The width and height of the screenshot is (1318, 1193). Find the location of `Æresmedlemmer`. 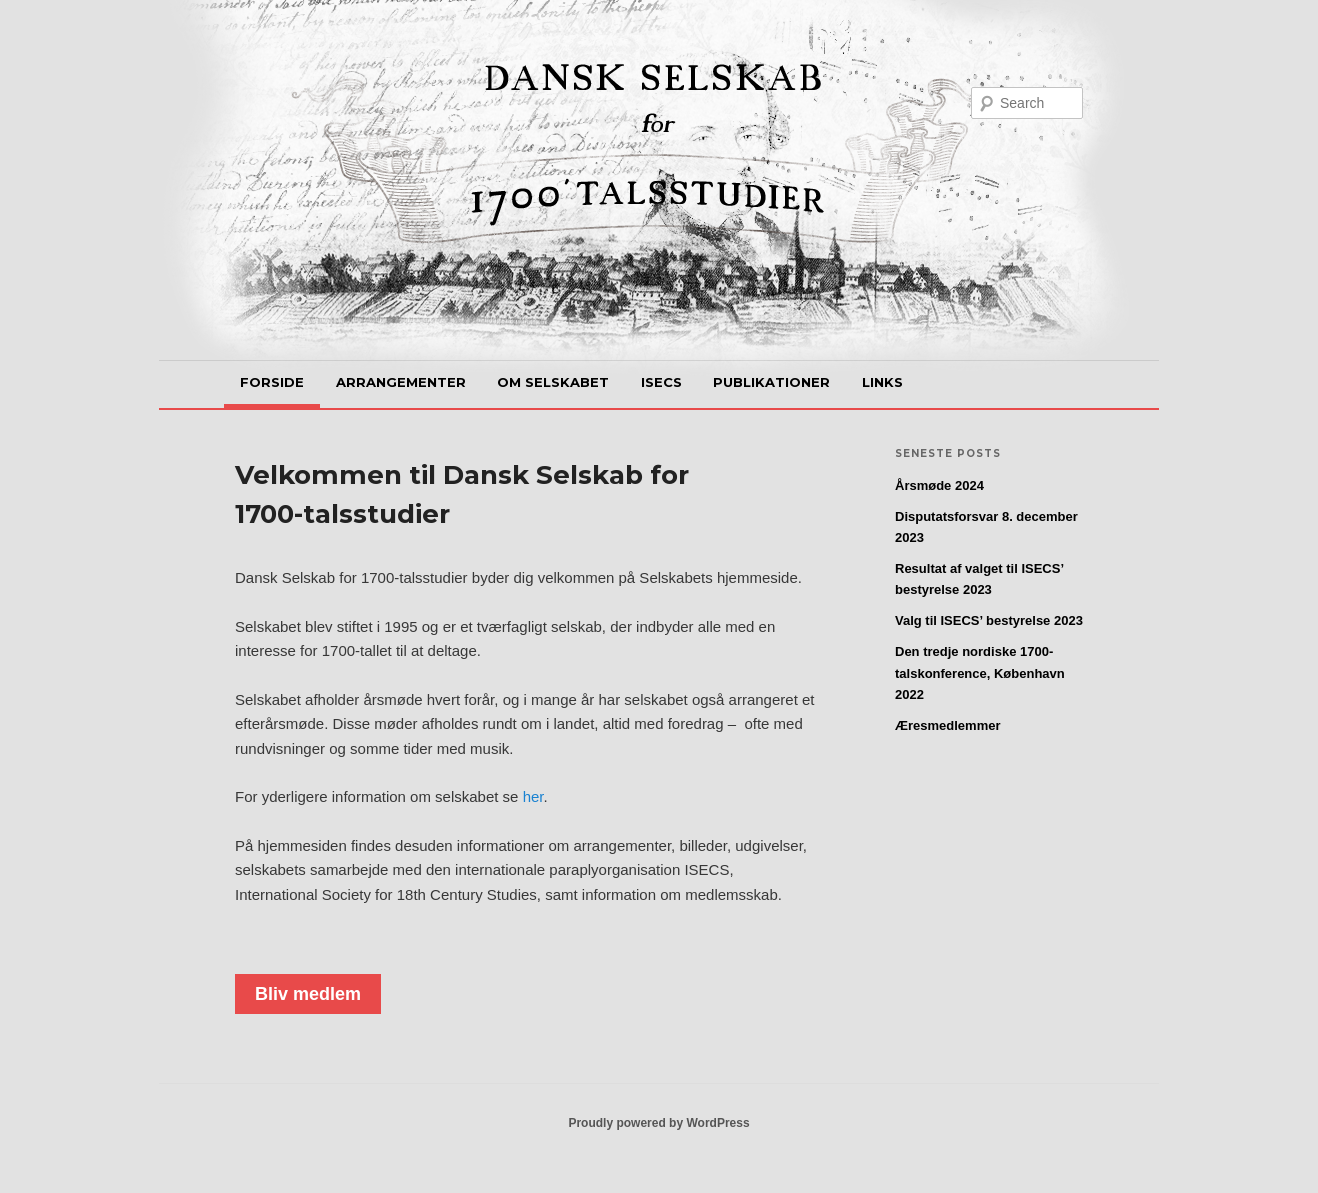

Æresmedlemmer is located at coordinates (948, 725).